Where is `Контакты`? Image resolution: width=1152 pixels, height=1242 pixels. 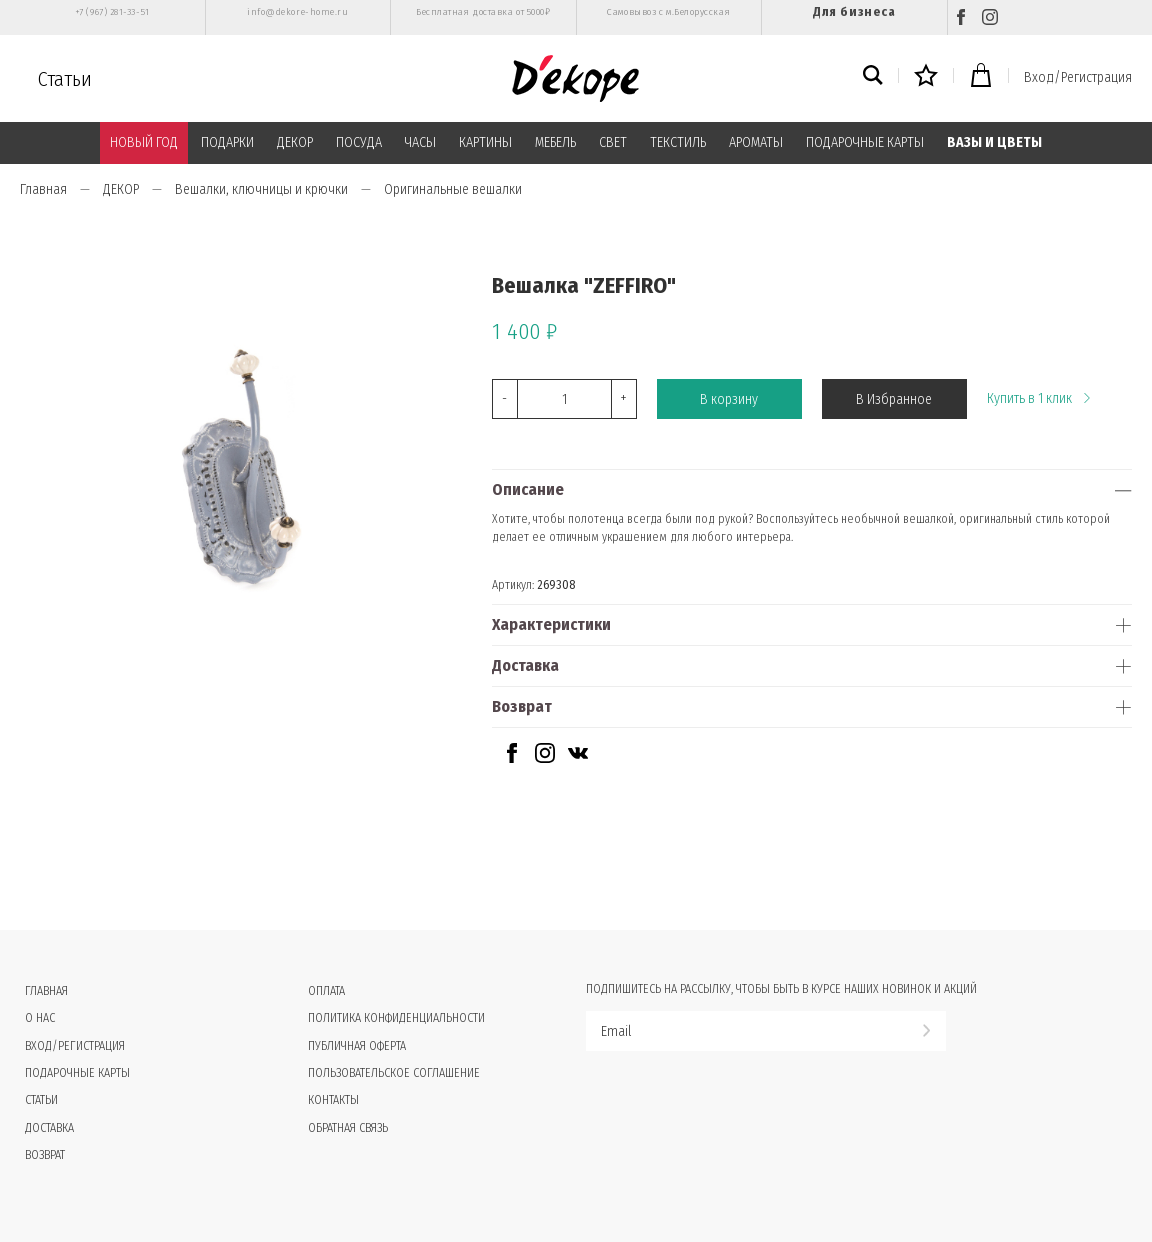 Контакты is located at coordinates (333, 1100).